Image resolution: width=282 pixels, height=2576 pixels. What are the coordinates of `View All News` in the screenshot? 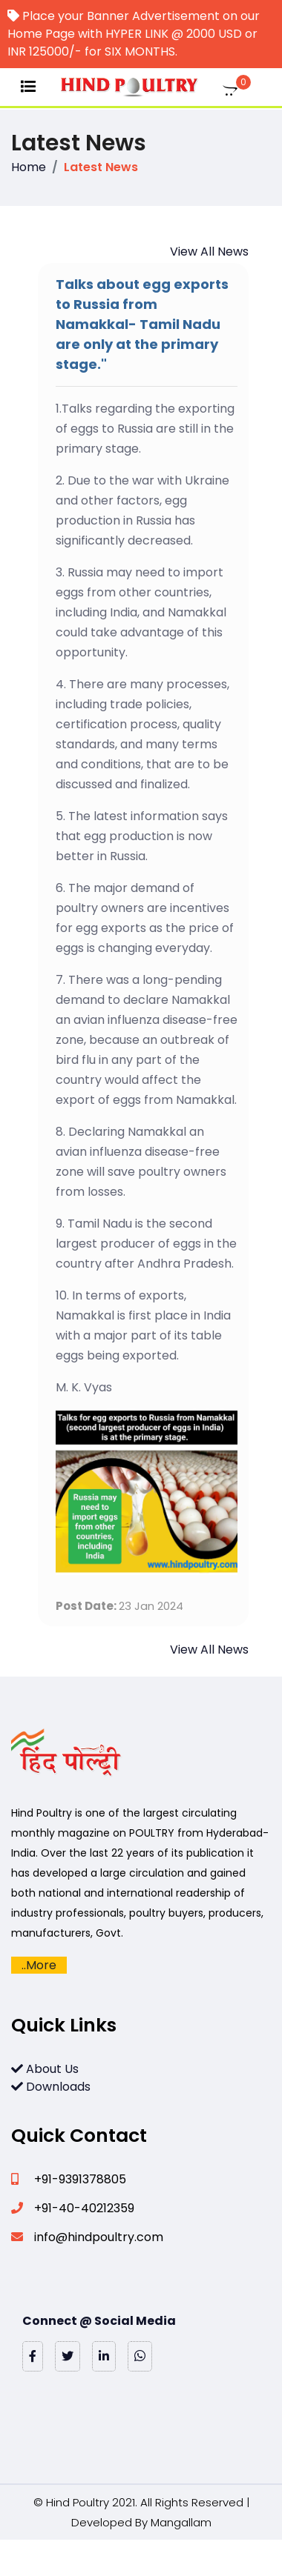 It's located at (209, 251).